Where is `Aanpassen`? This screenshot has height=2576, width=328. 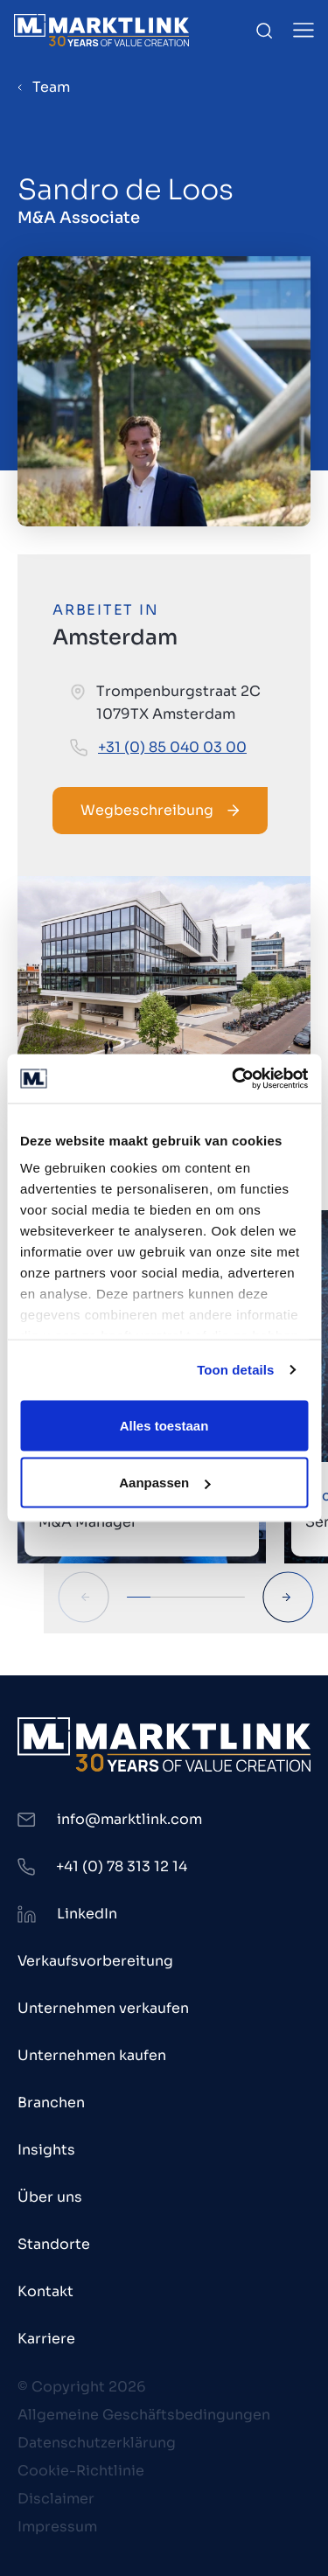 Aanpassen is located at coordinates (164, 1482).